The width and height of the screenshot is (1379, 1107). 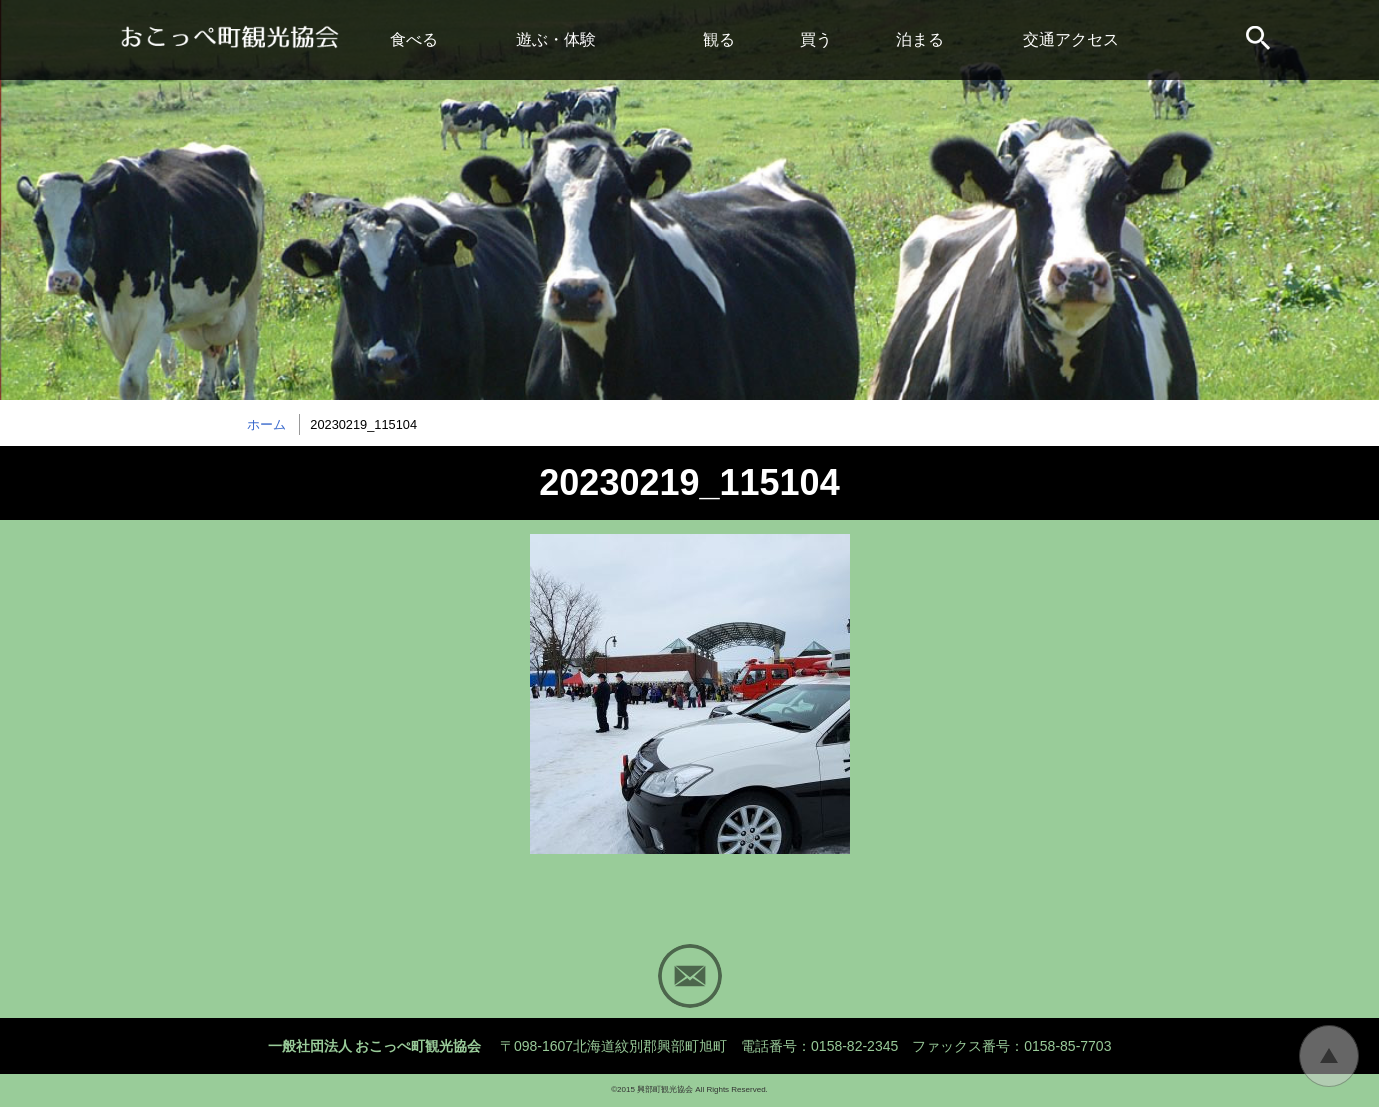 I want to click on 観る, so click(x=719, y=39).